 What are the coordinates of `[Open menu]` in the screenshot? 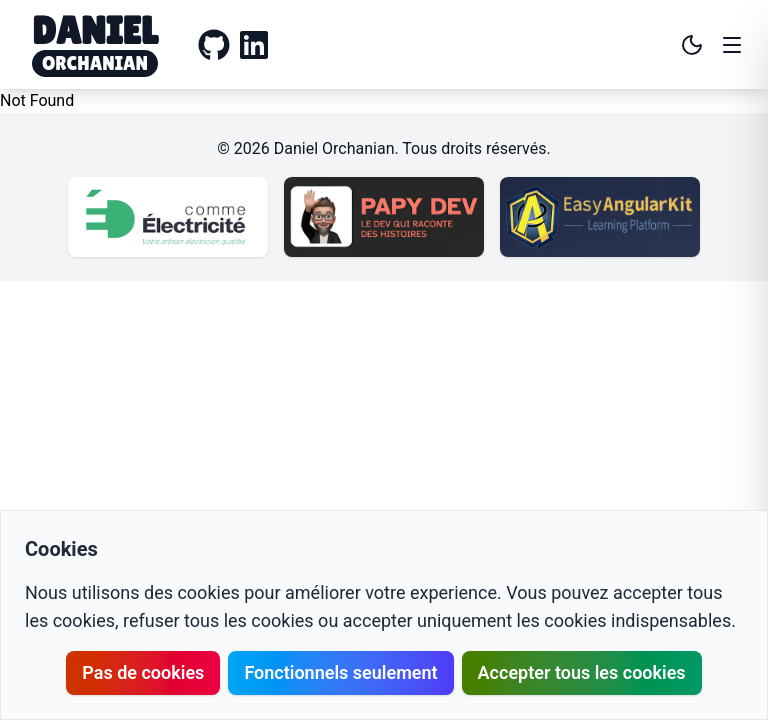 It's located at (732, 45).